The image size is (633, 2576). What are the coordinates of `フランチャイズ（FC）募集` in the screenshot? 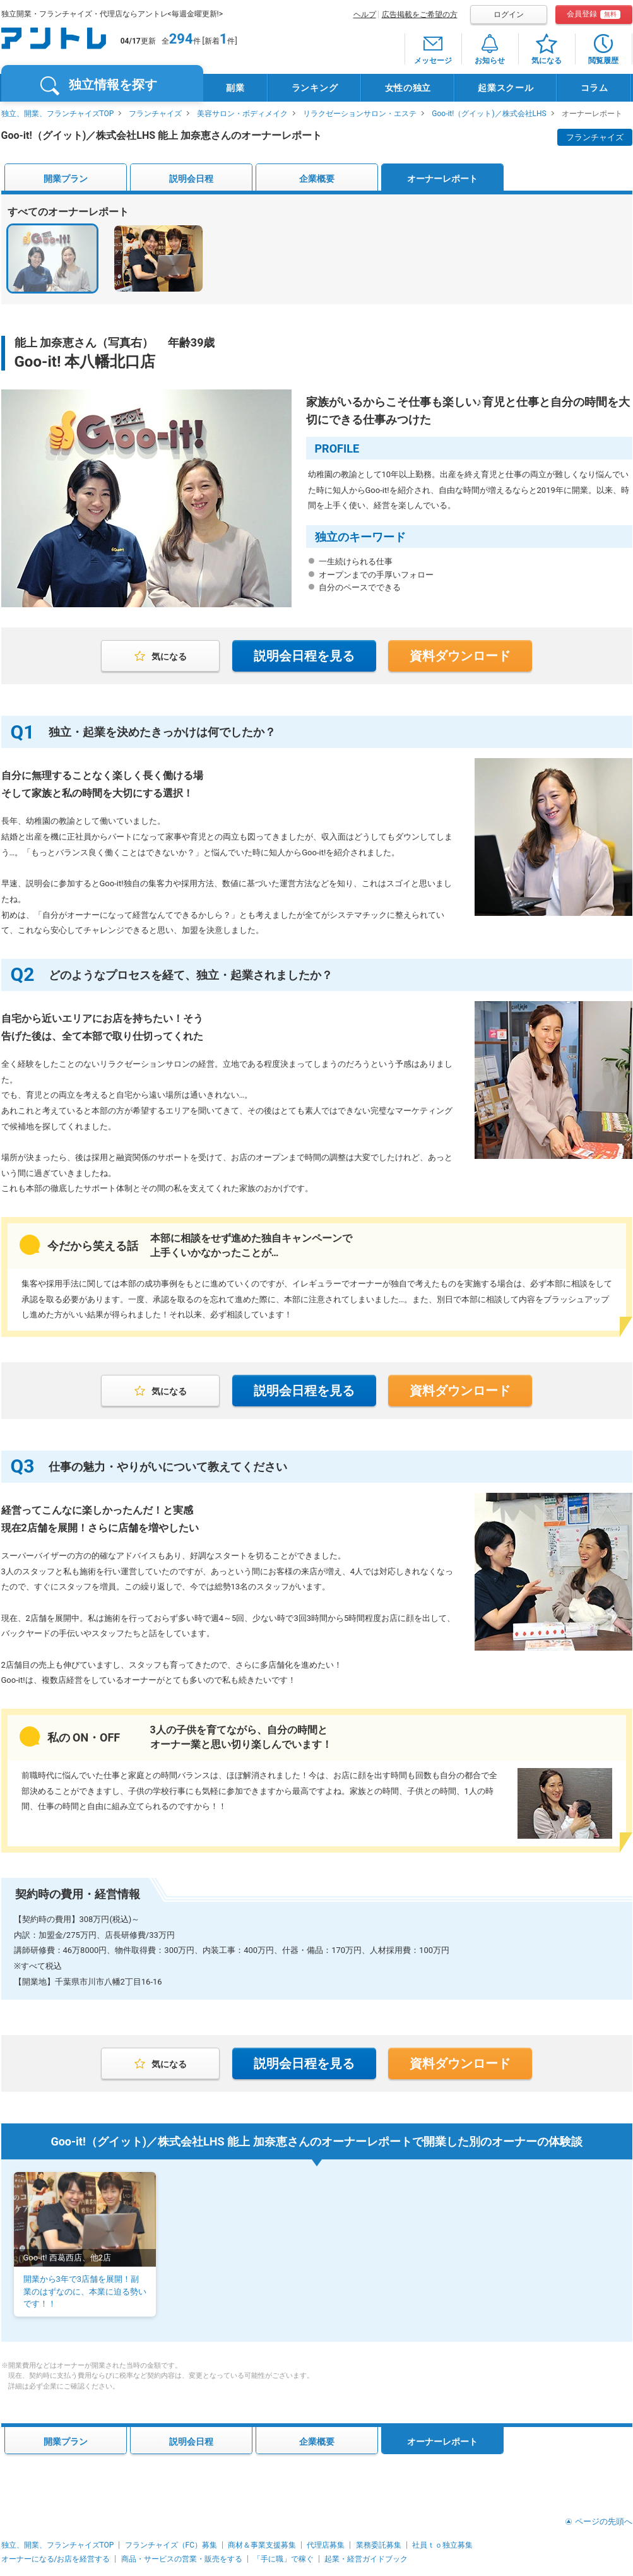 It's located at (171, 2545).